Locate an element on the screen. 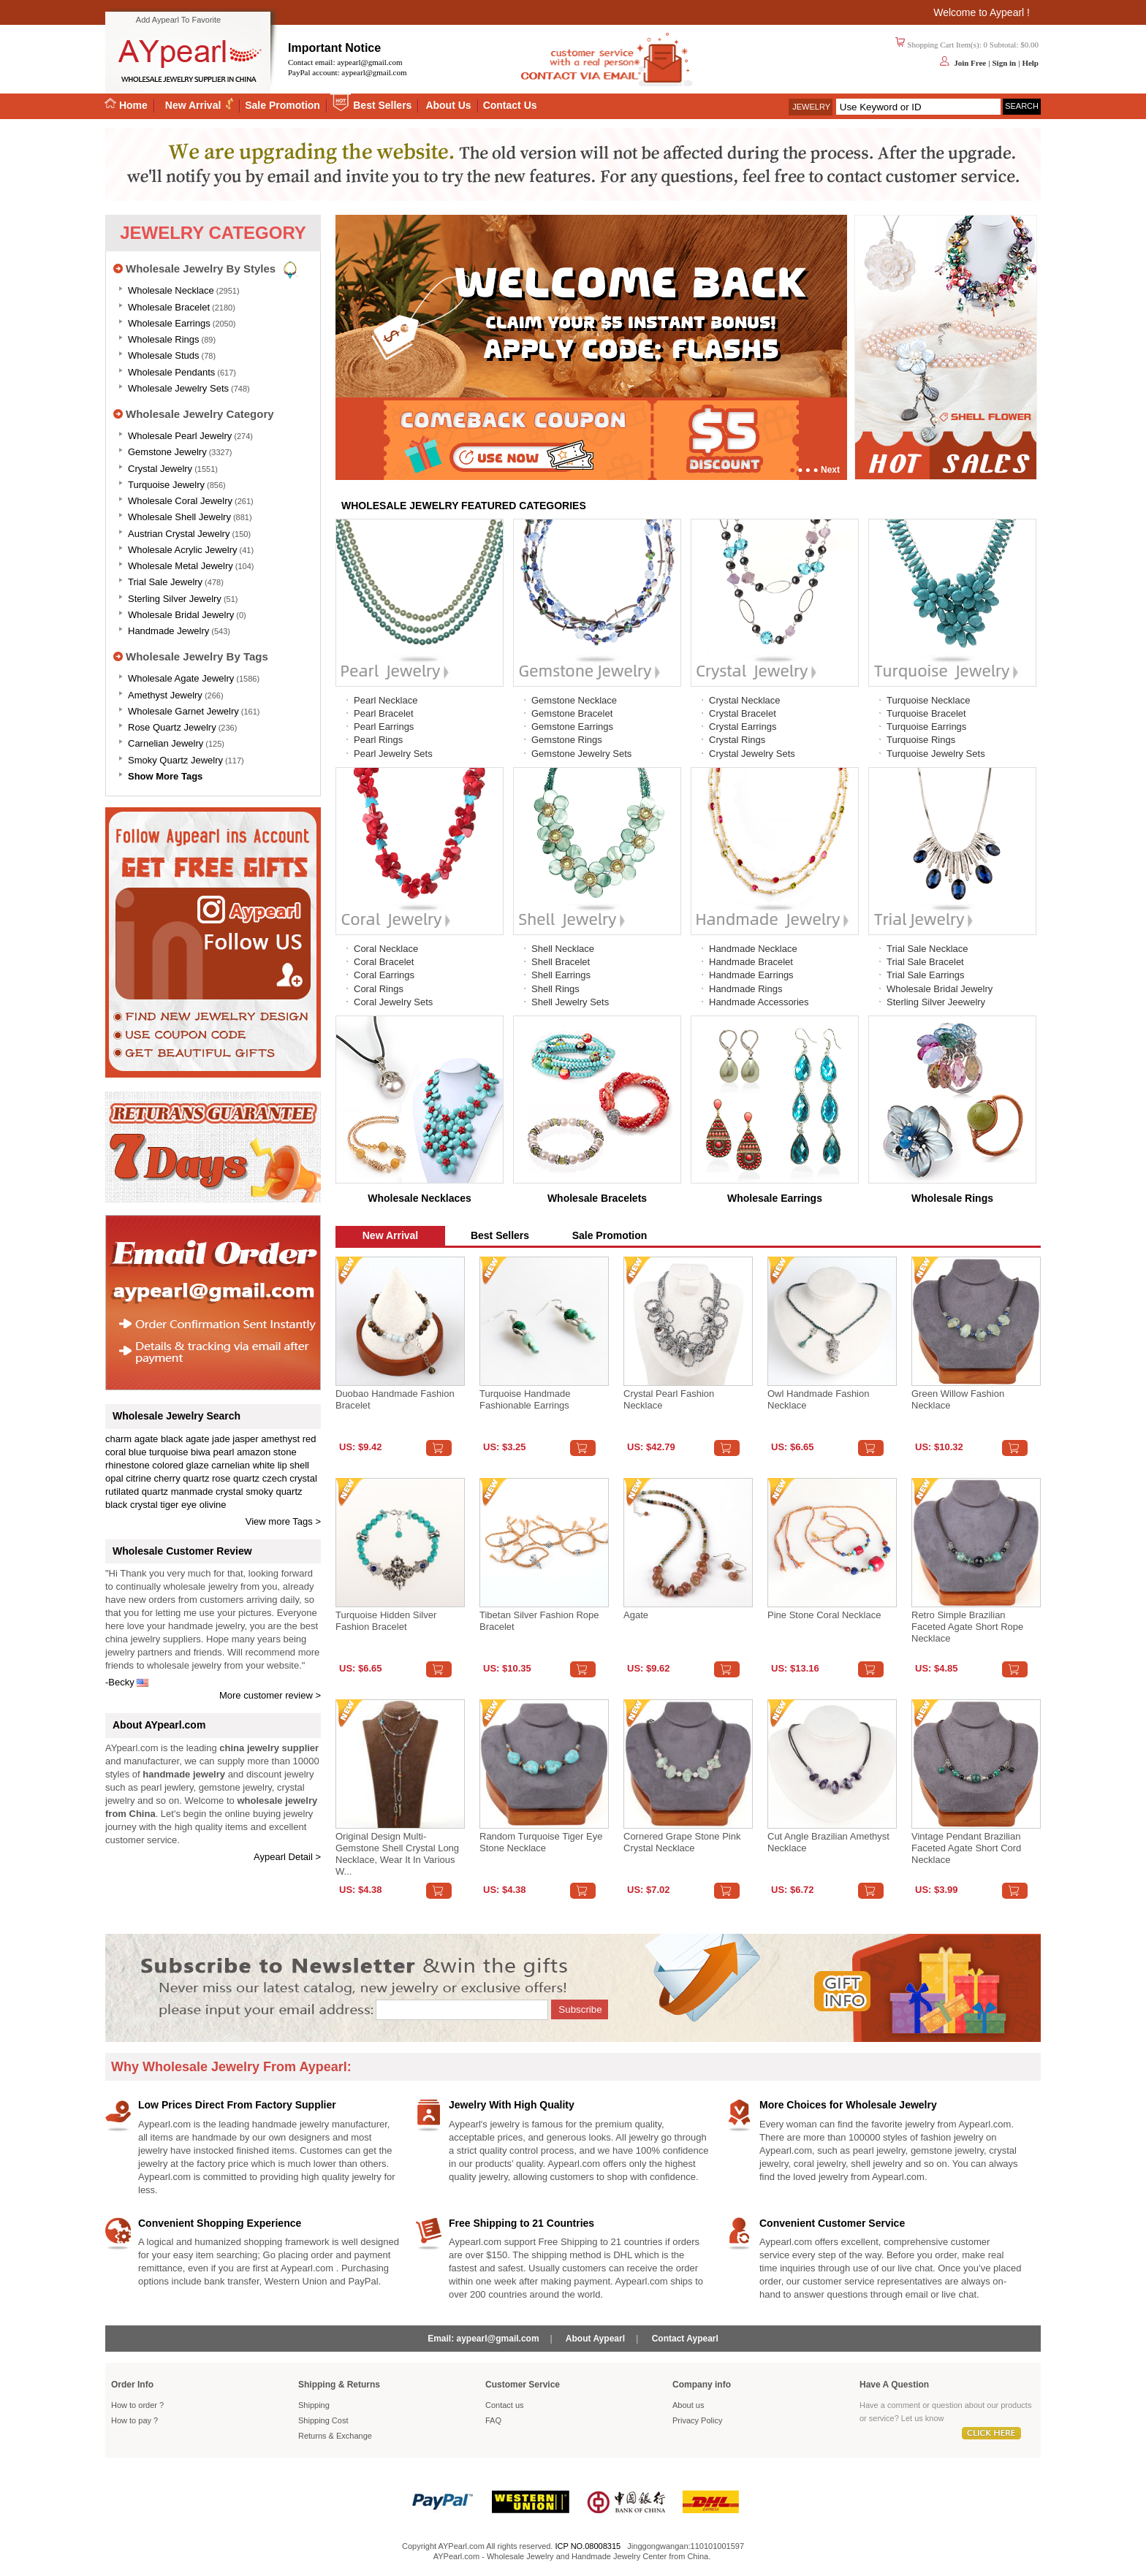  Coral Bracelet is located at coordinates (384, 961).